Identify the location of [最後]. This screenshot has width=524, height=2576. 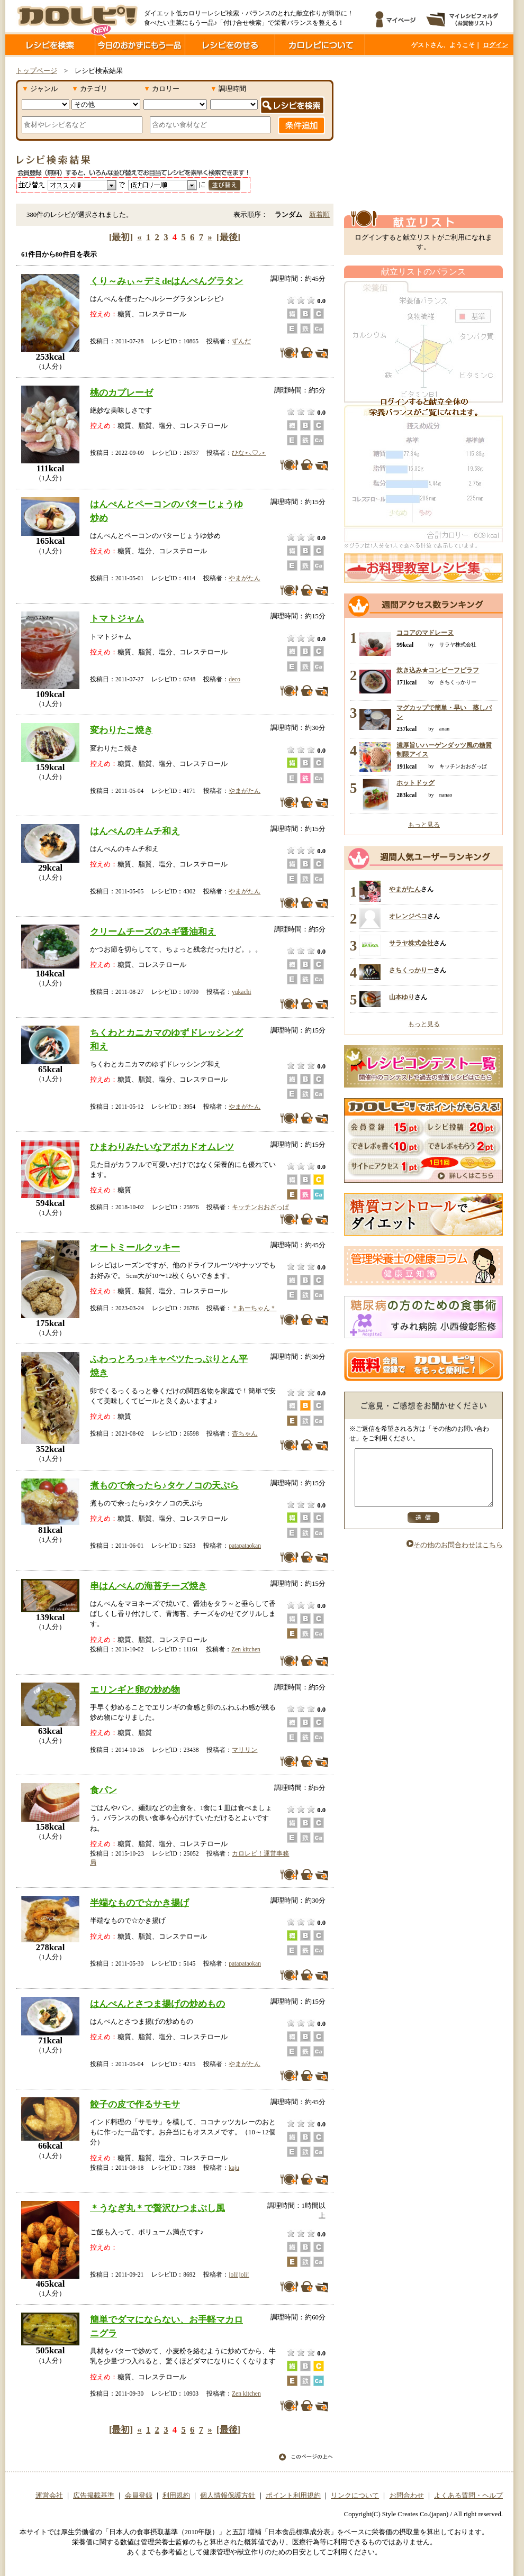
(228, 237).